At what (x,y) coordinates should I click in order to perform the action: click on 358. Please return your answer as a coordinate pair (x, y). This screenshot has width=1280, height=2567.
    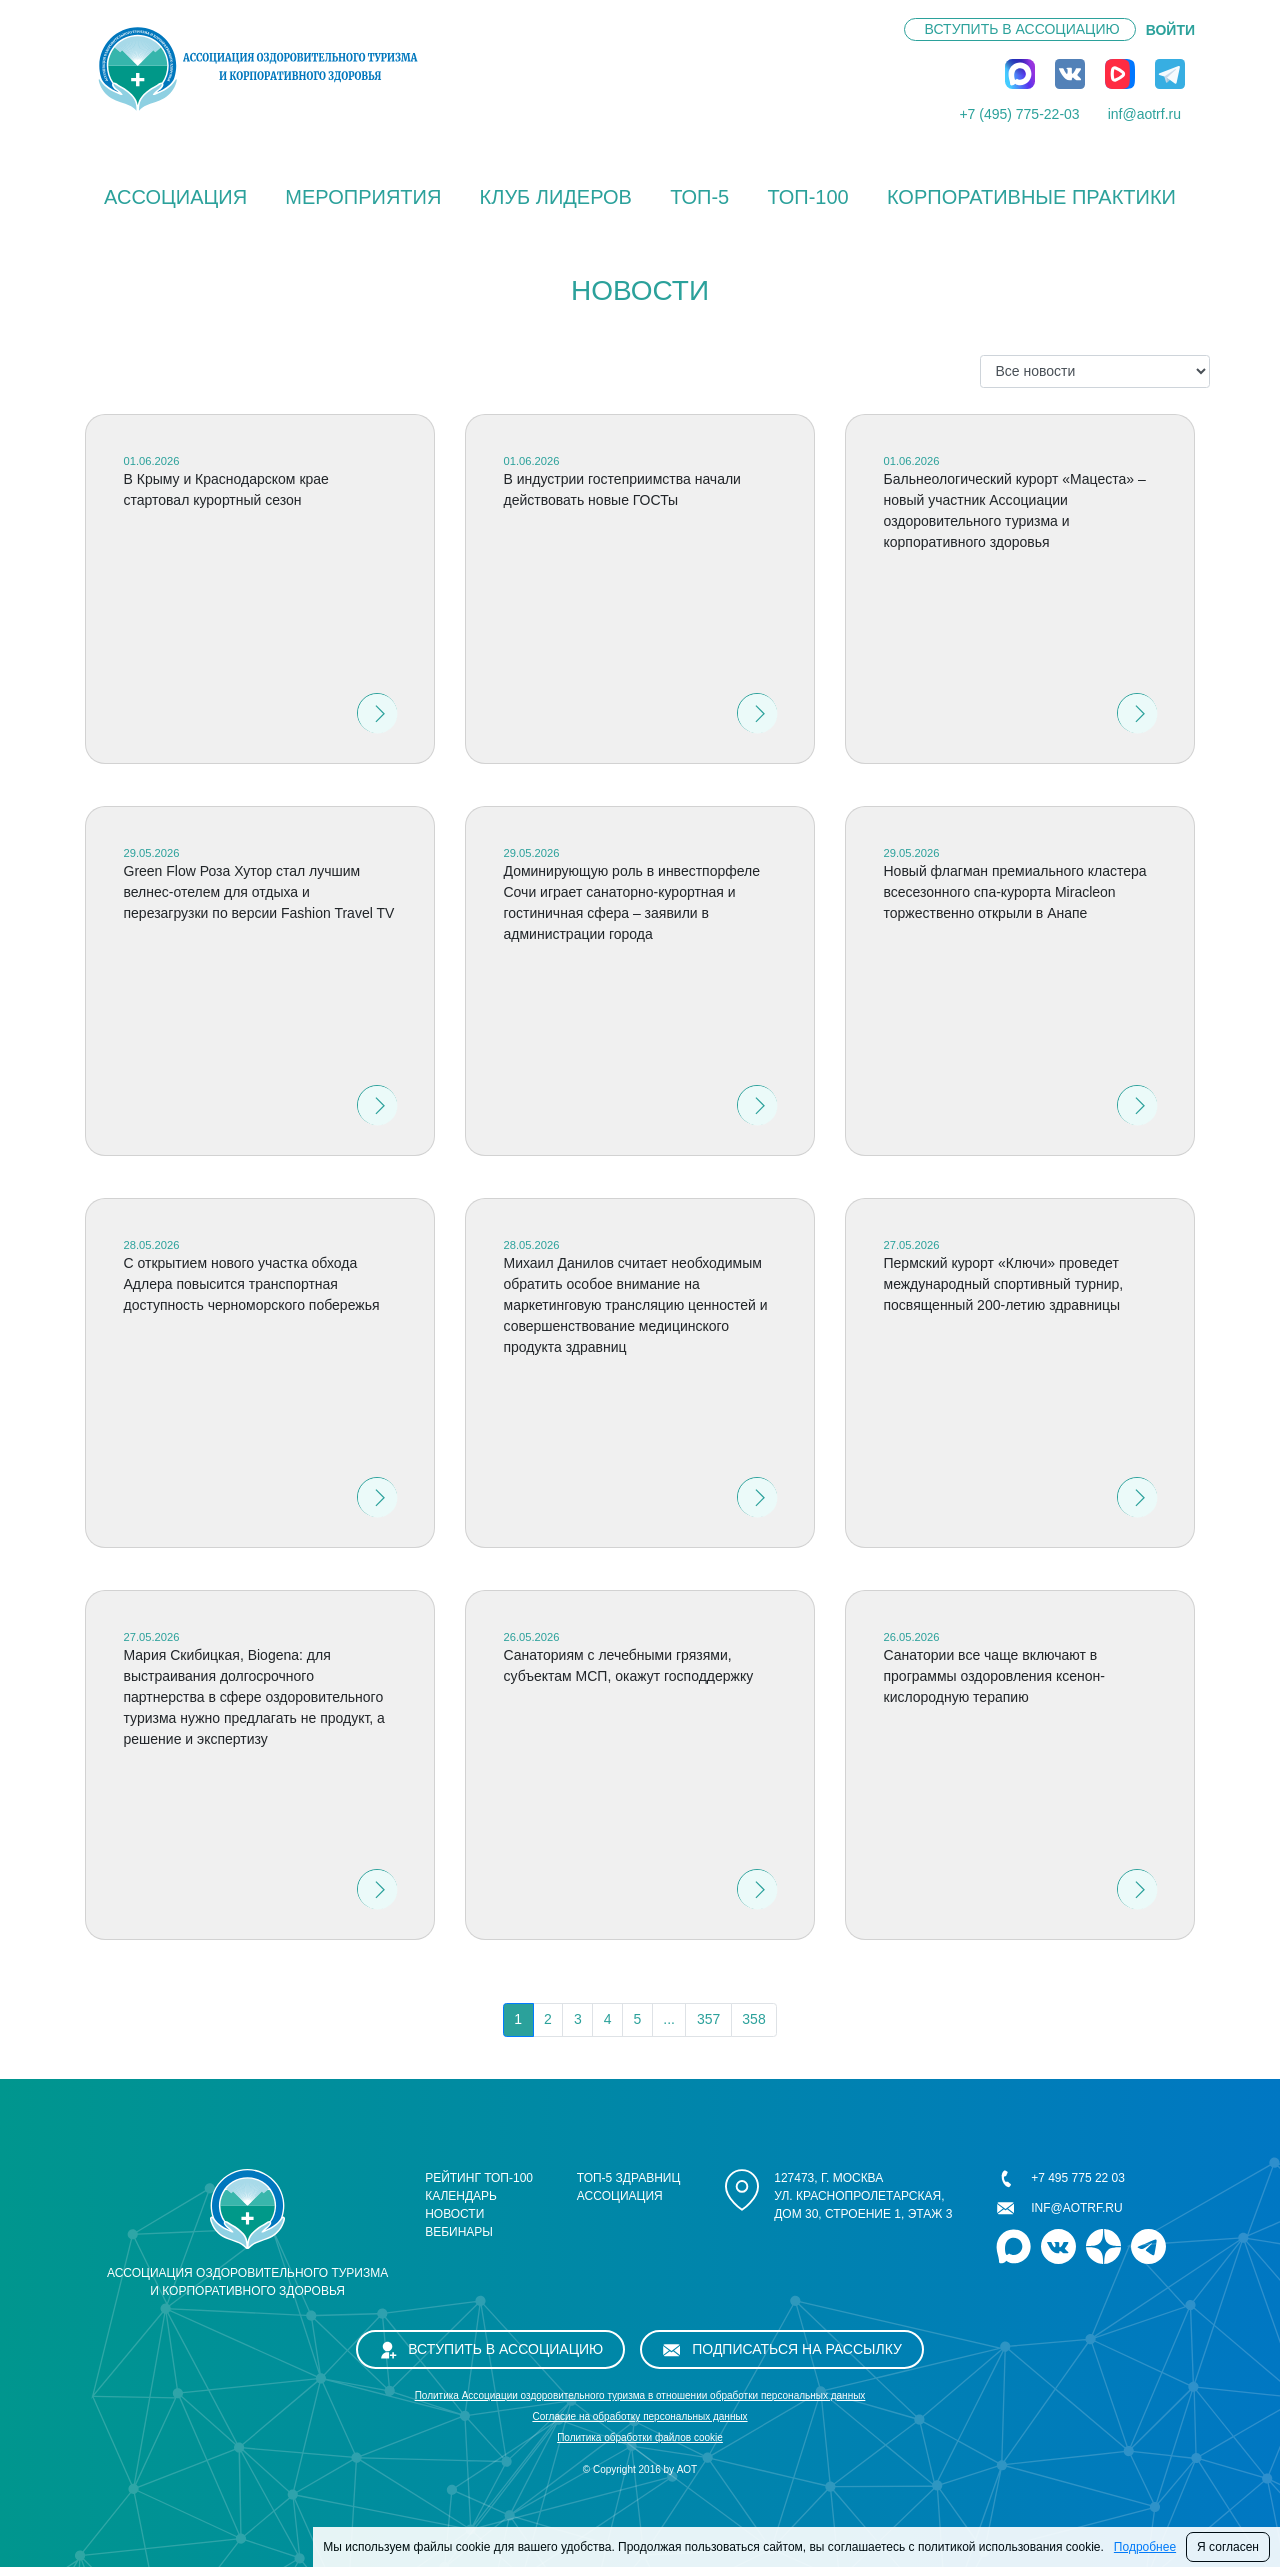
    Looking at the image, I should click on (753, 2019).